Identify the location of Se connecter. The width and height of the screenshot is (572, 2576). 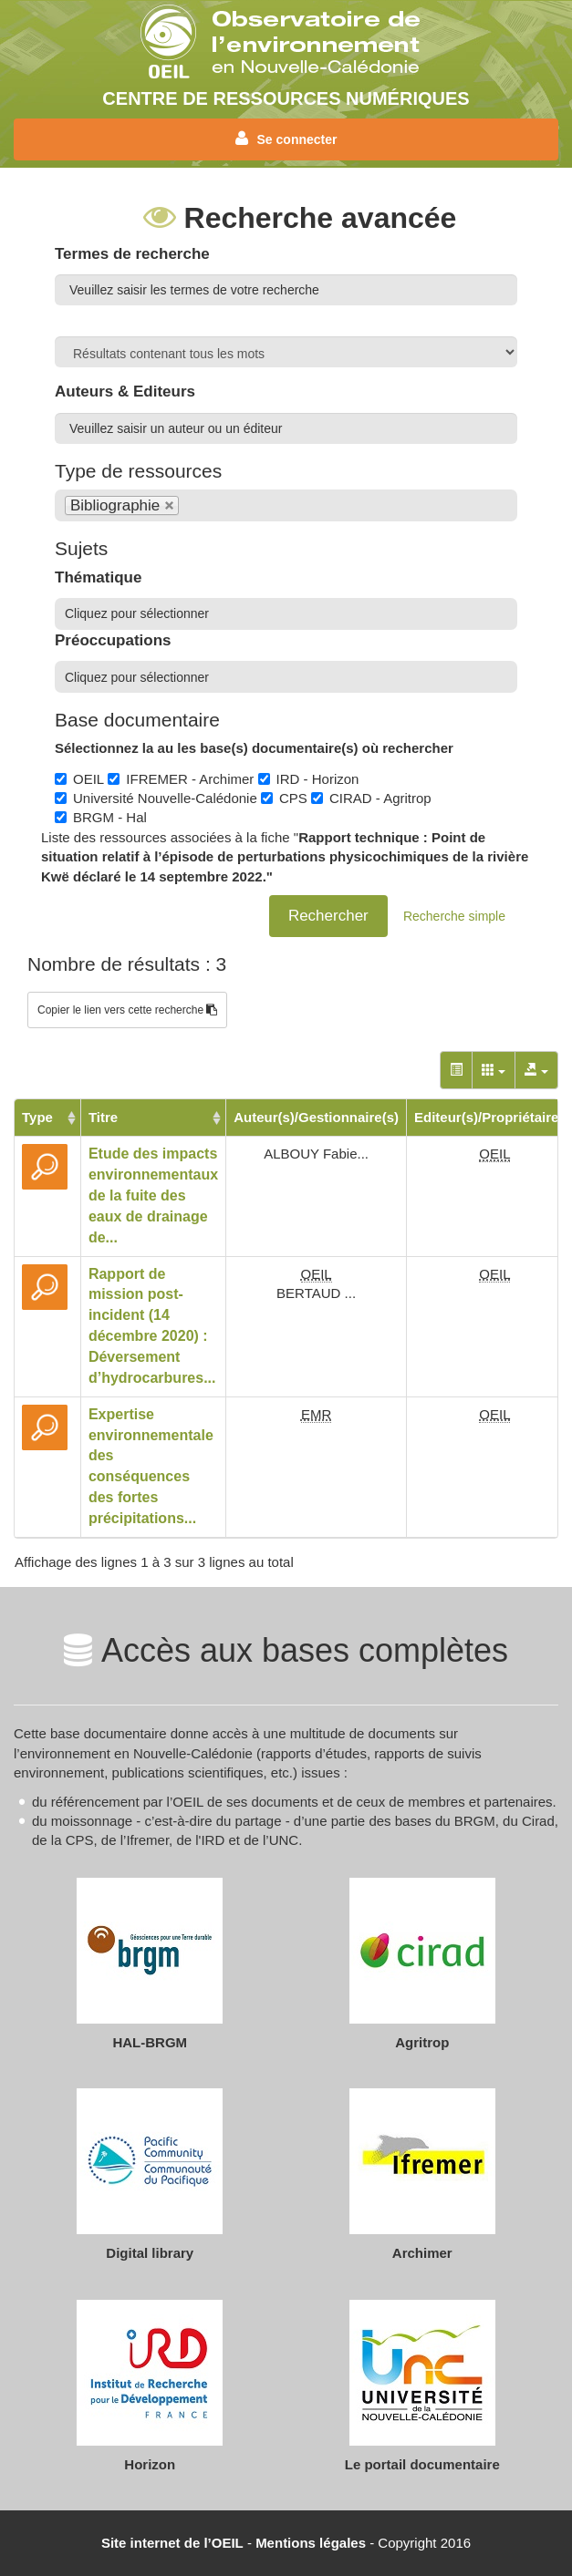
(286, 138).